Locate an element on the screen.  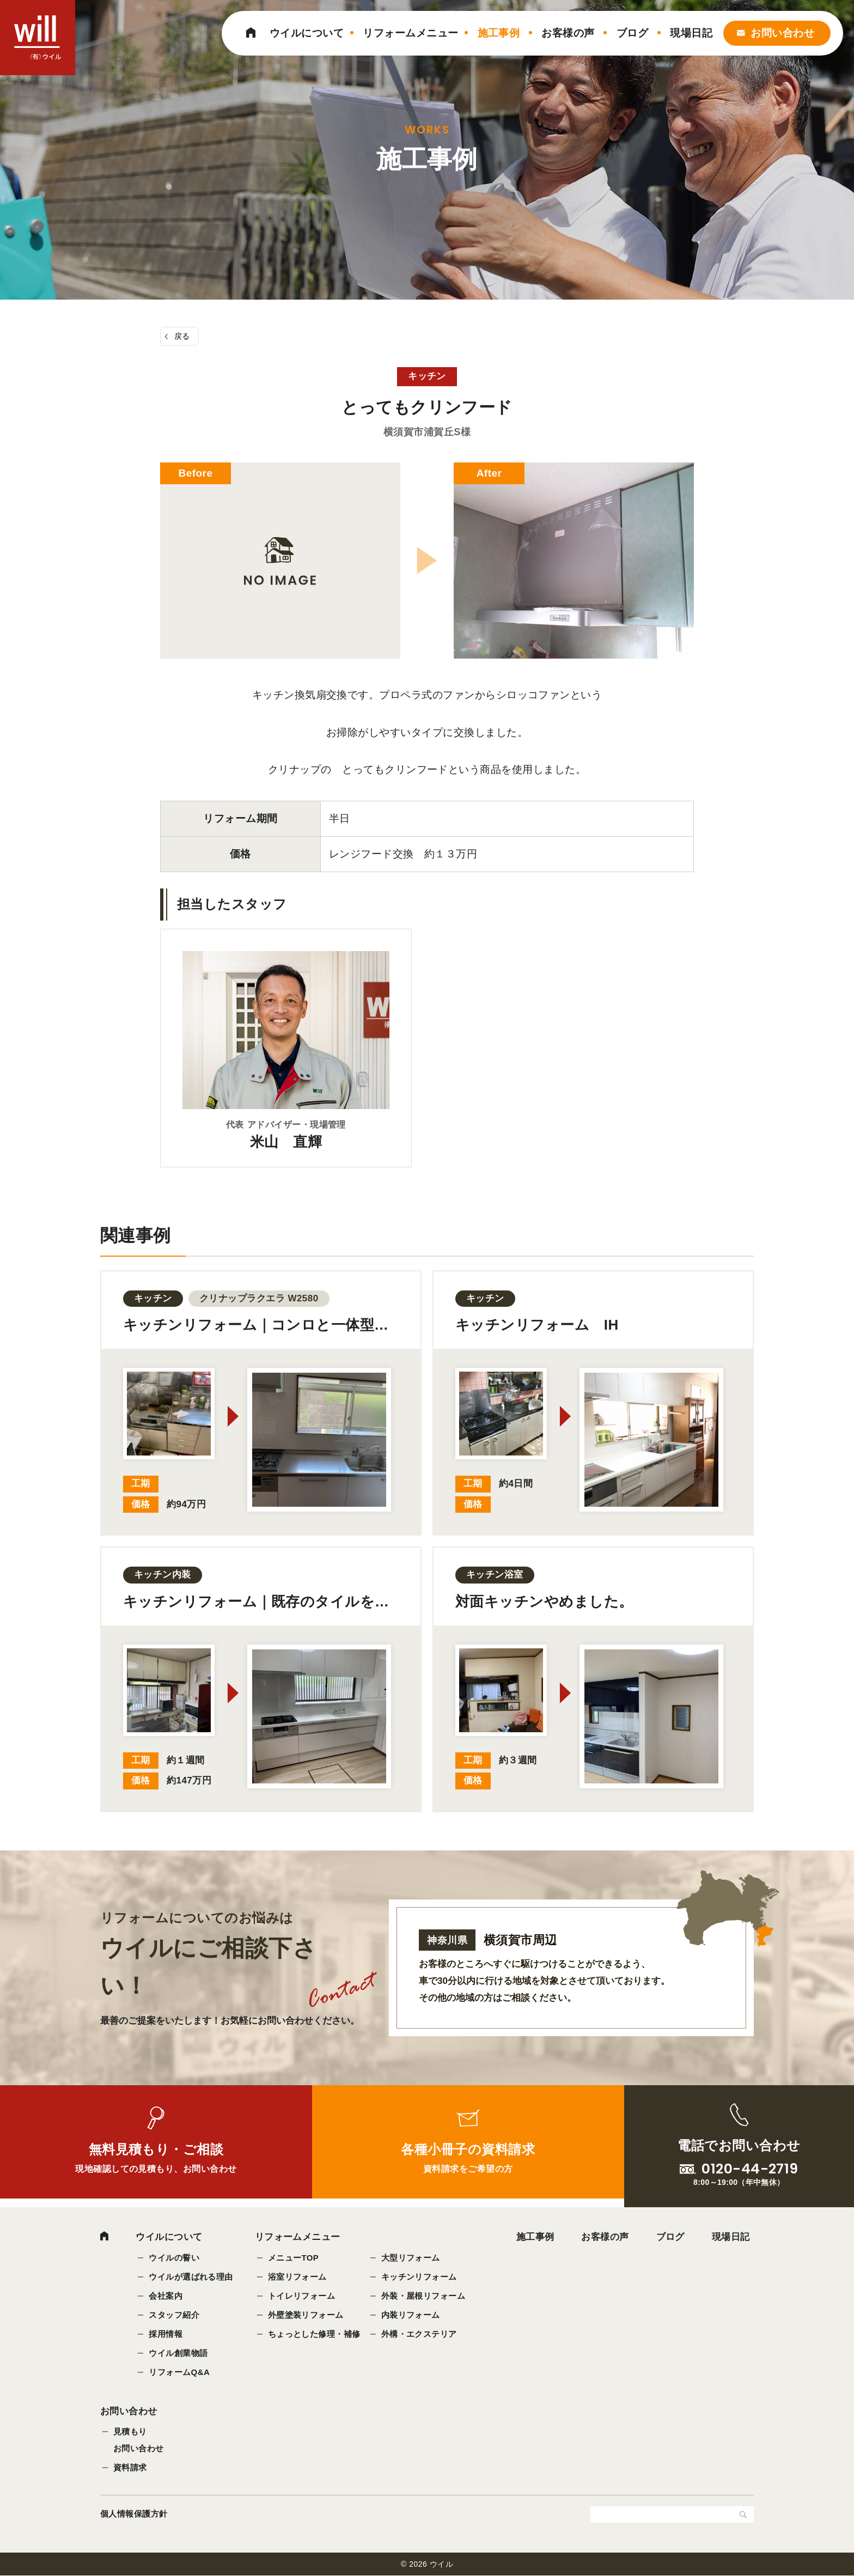
浴室リフォーム is located at coordinates (297, 2276).